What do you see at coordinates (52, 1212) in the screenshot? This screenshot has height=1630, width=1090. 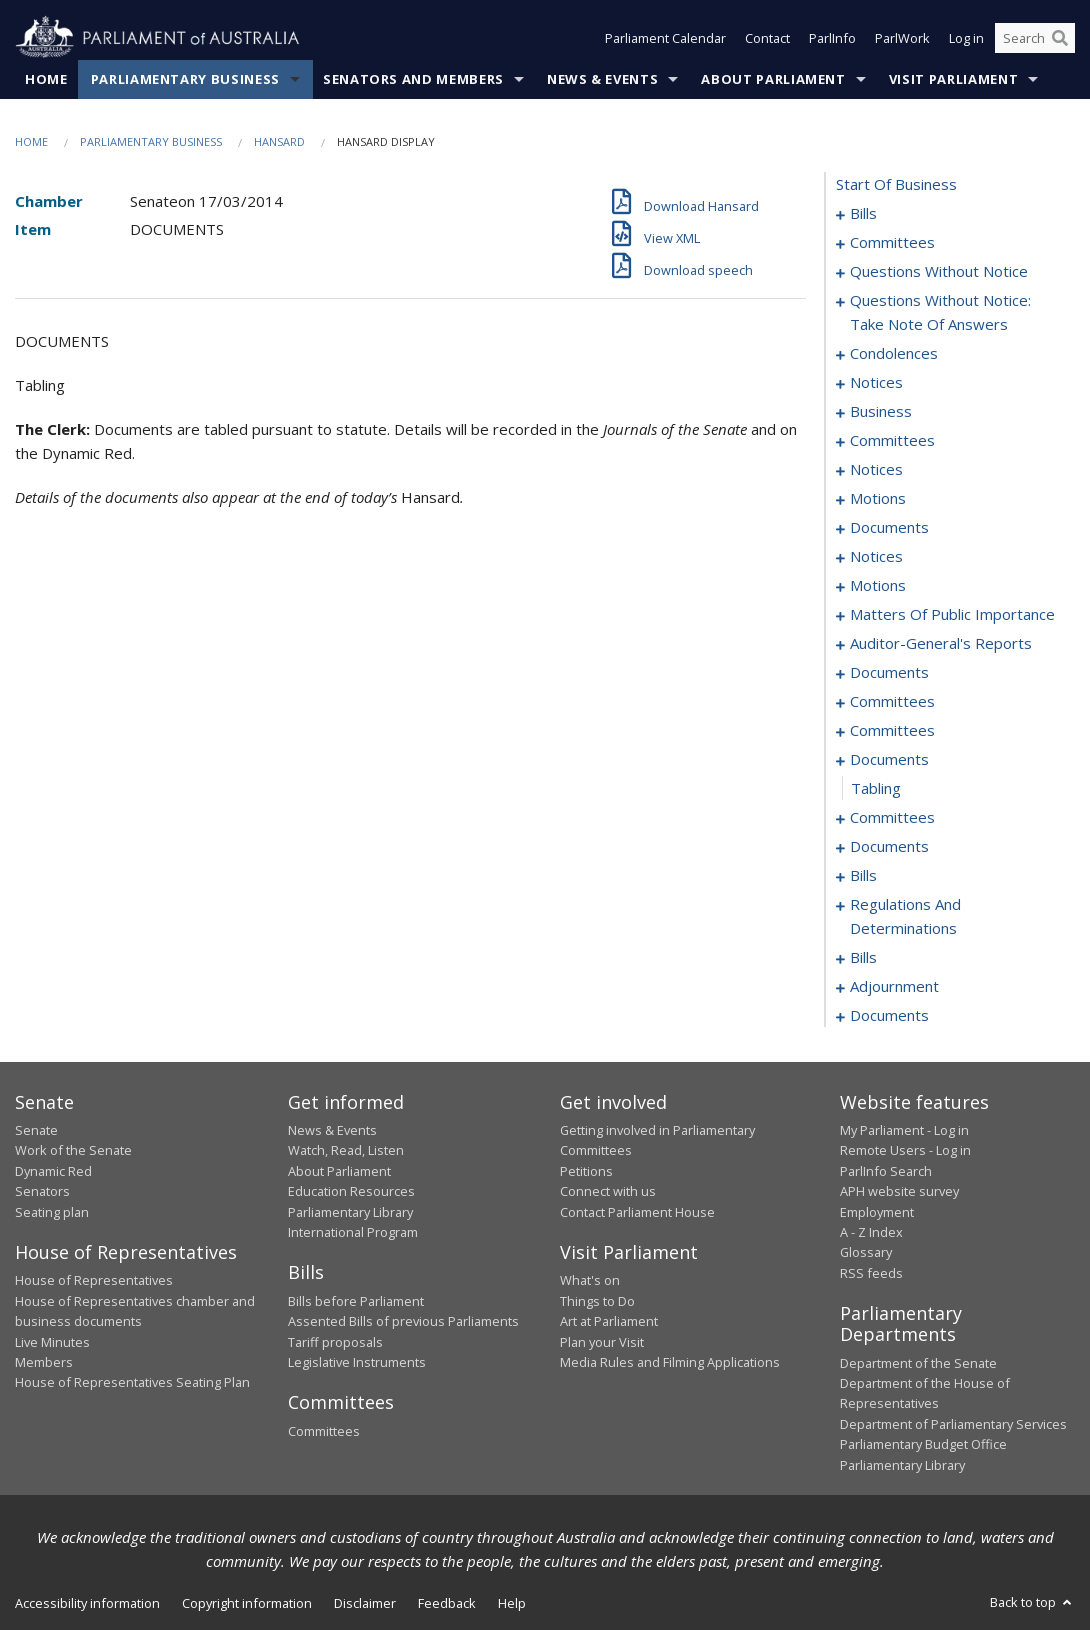 I see `Seating plan` at bounding box center [52, 1212].